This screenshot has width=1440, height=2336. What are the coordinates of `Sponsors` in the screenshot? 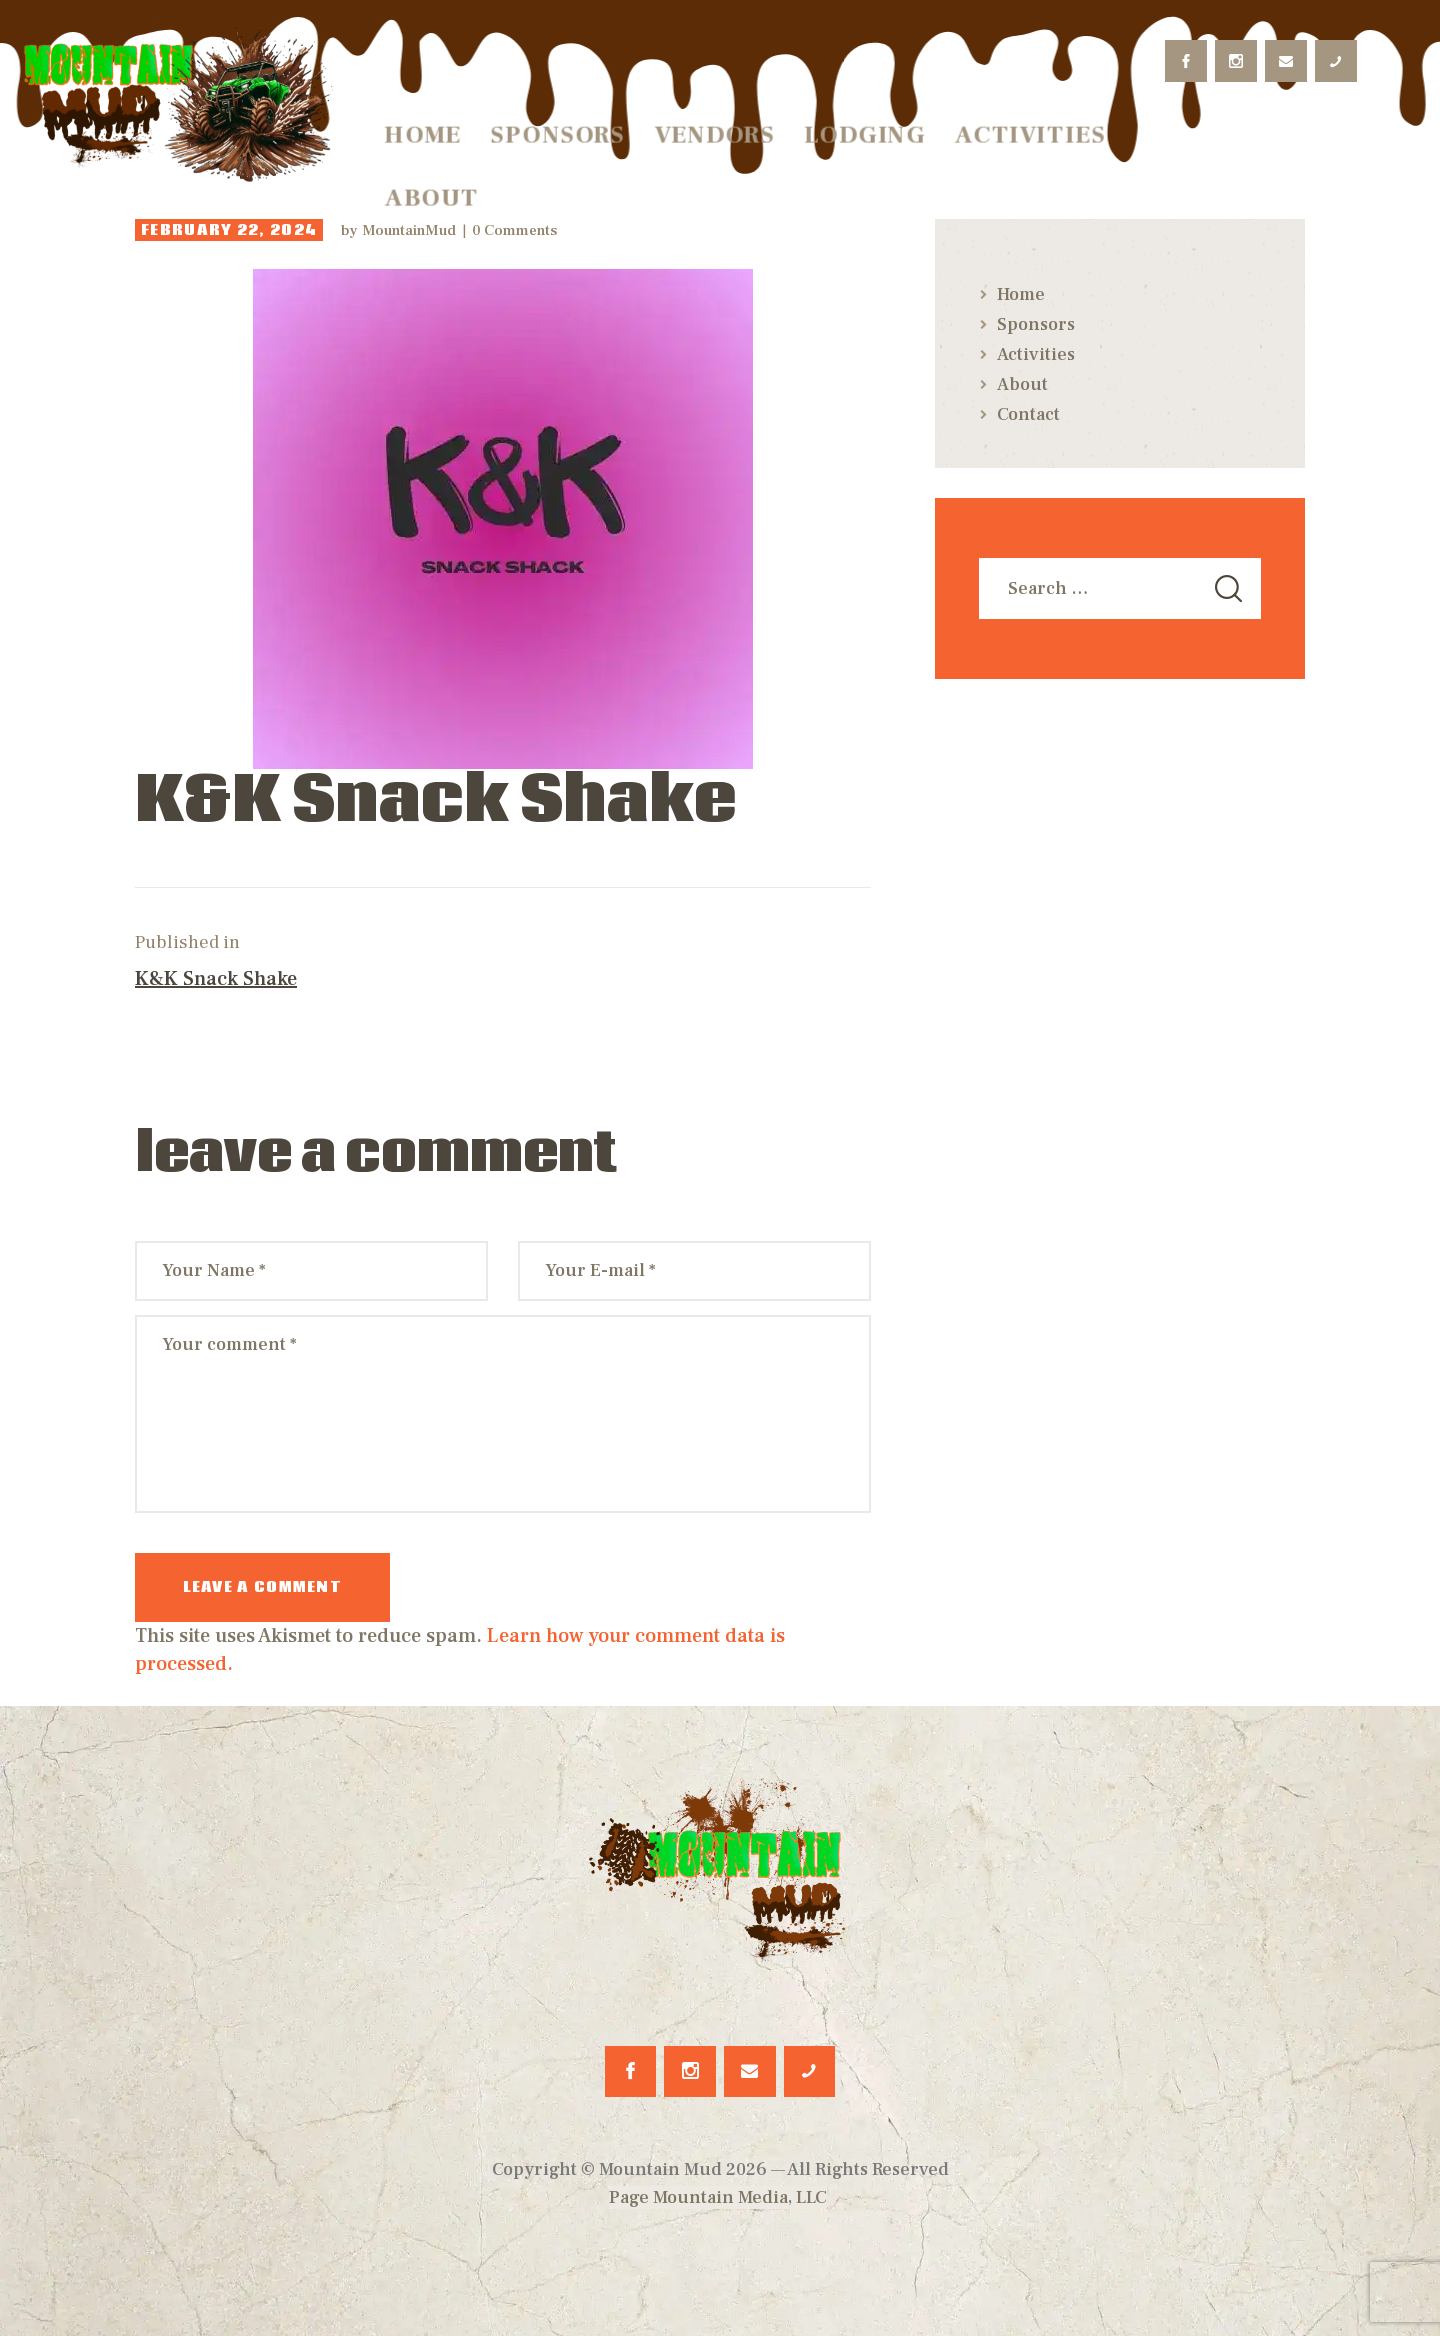 It's located at (1036, 324).